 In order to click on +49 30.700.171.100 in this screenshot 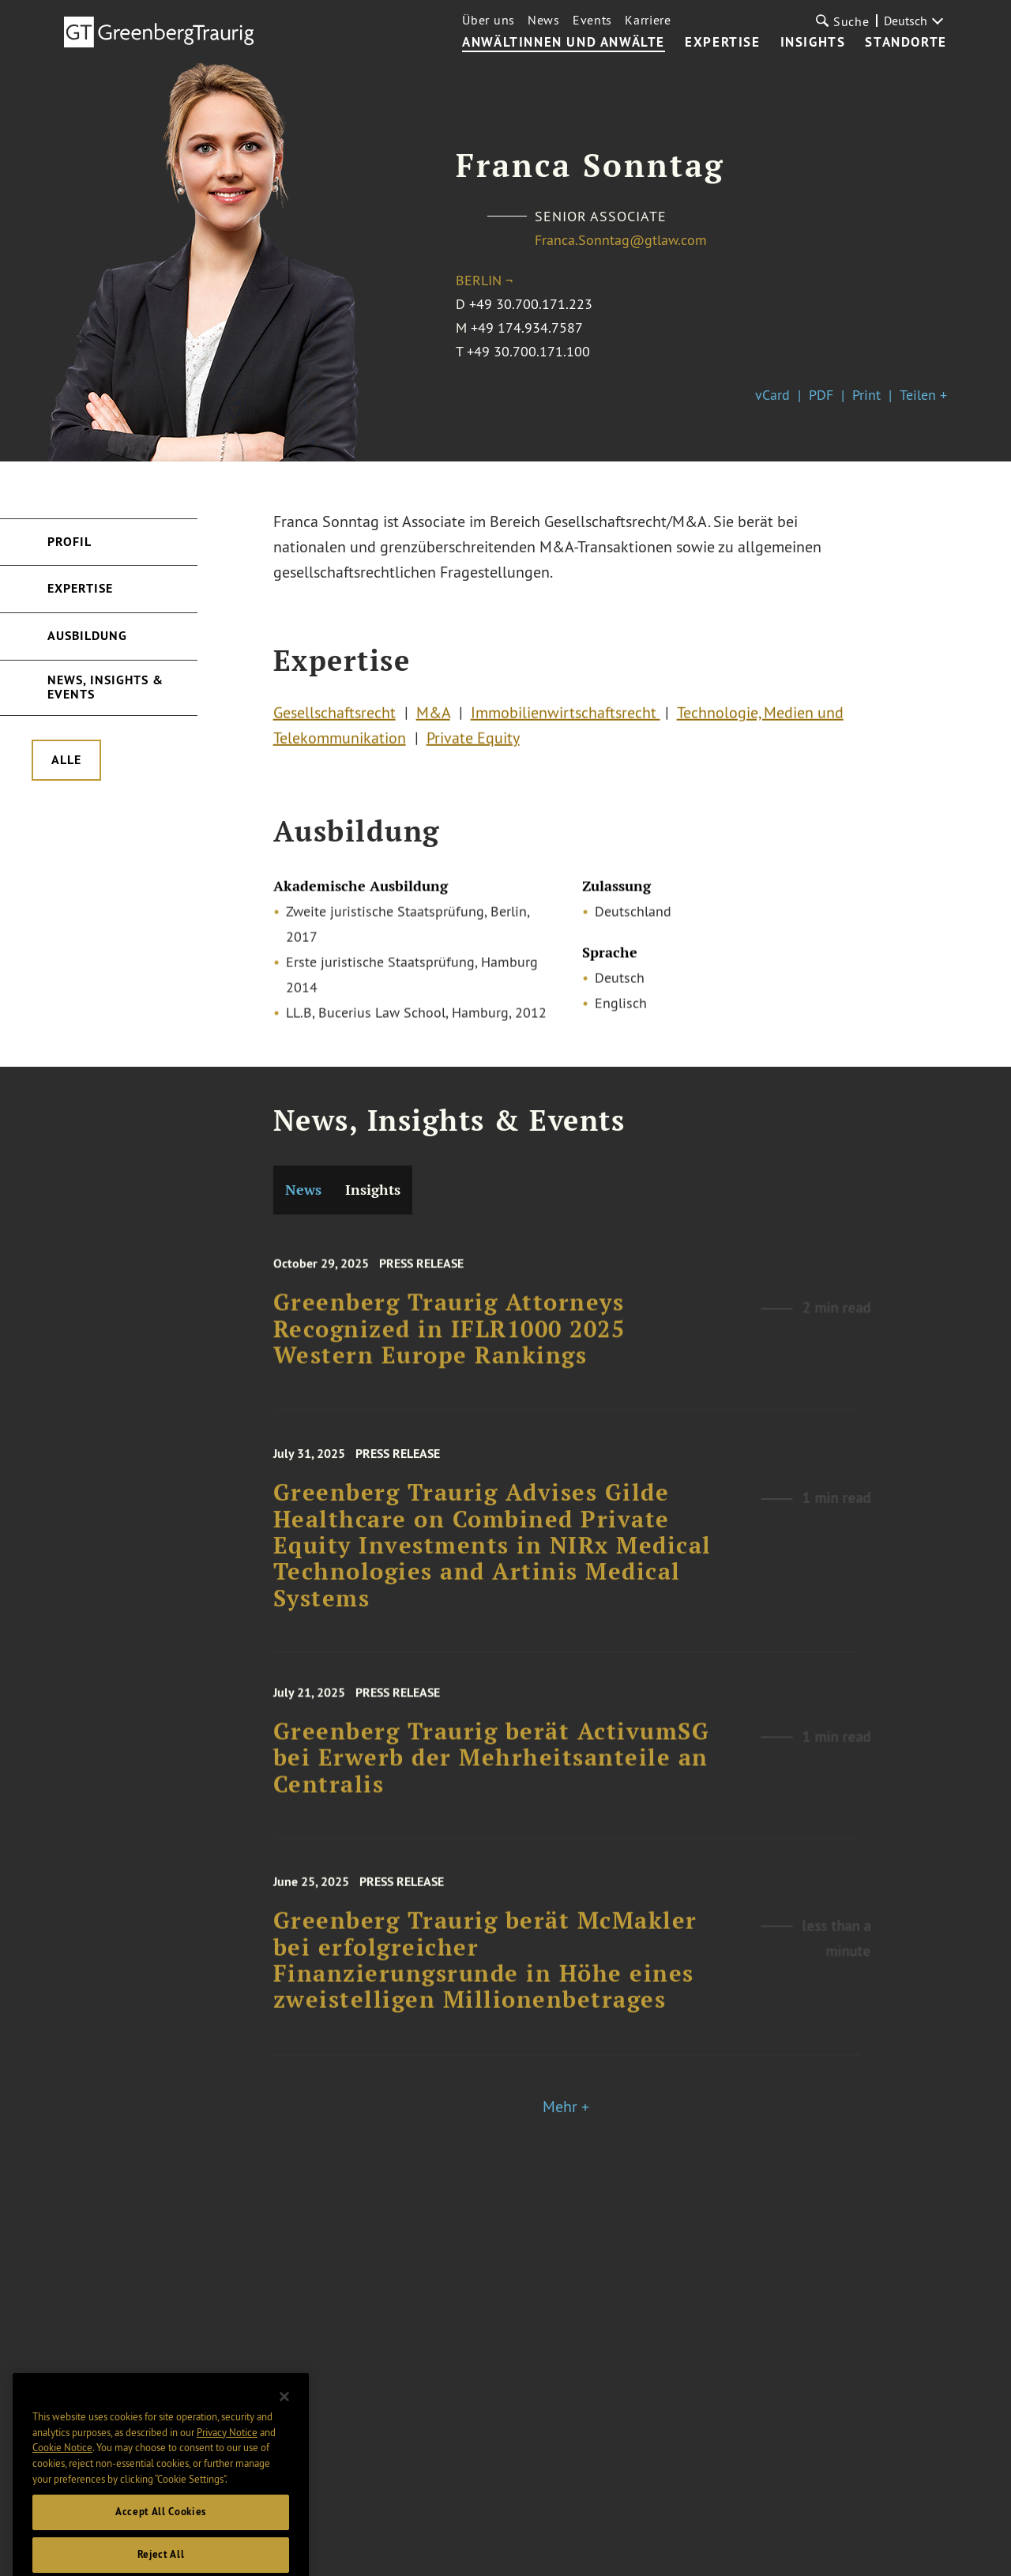, I will do `click(528, 351)`.